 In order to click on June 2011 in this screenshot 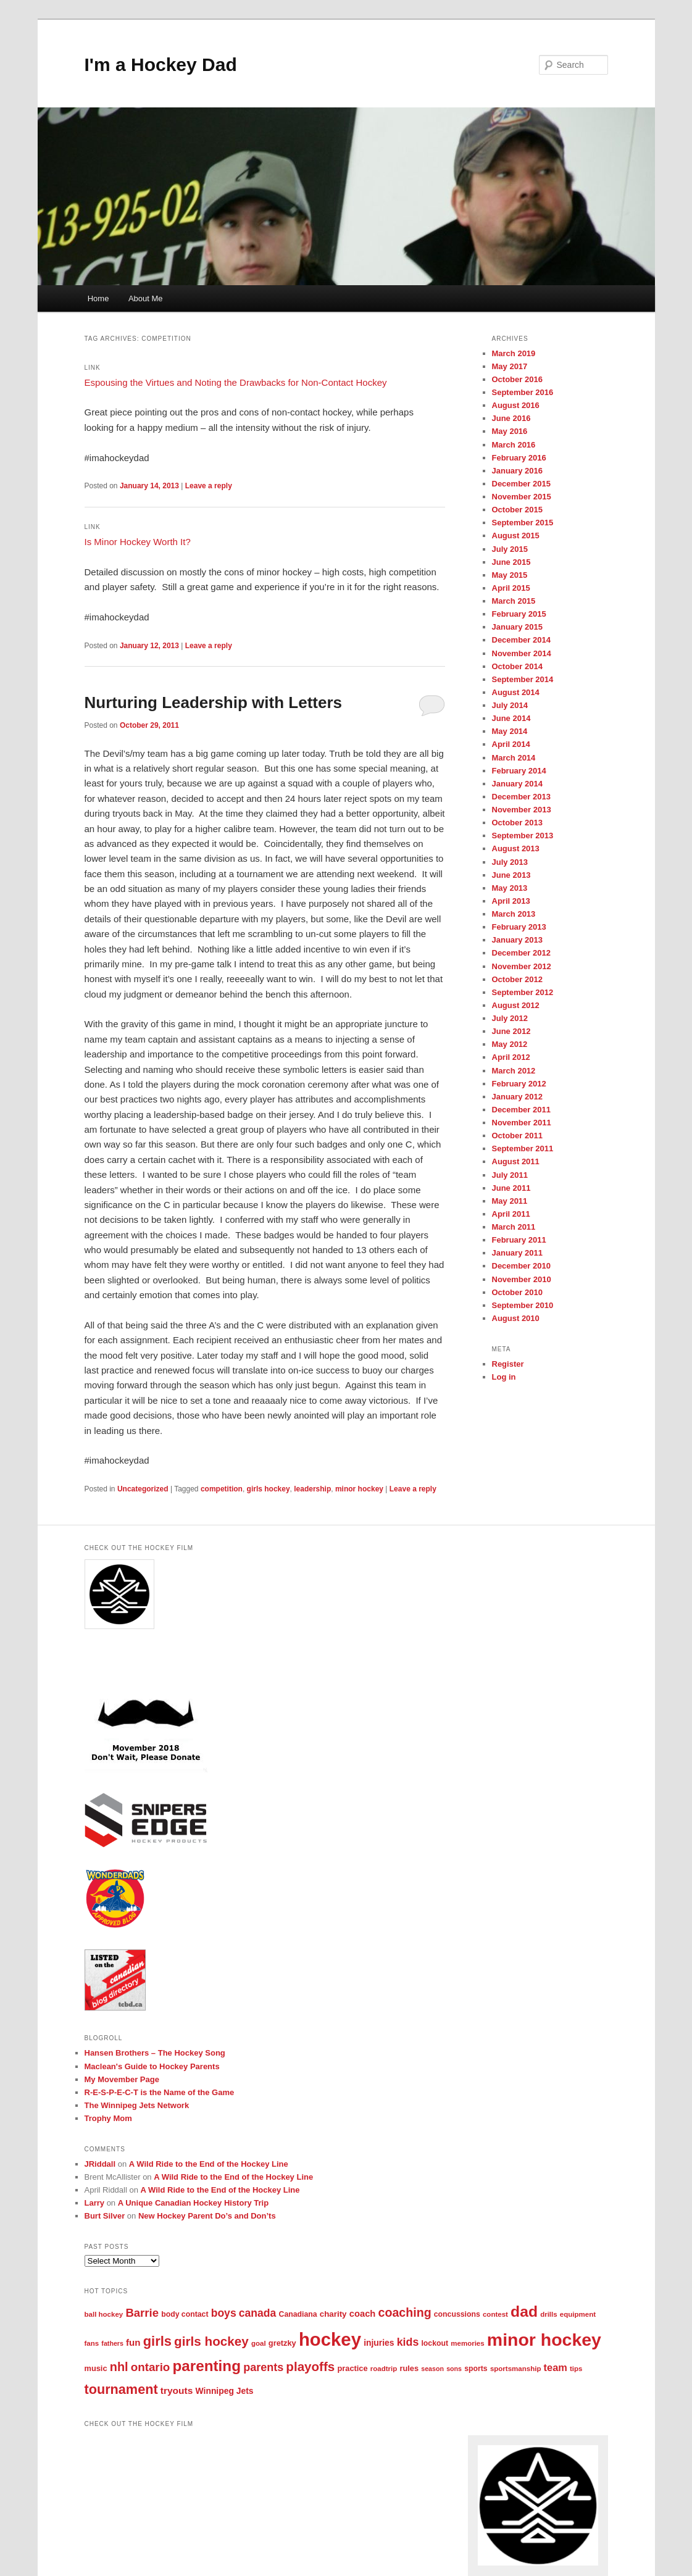, I will do `click(511, 1188)`.